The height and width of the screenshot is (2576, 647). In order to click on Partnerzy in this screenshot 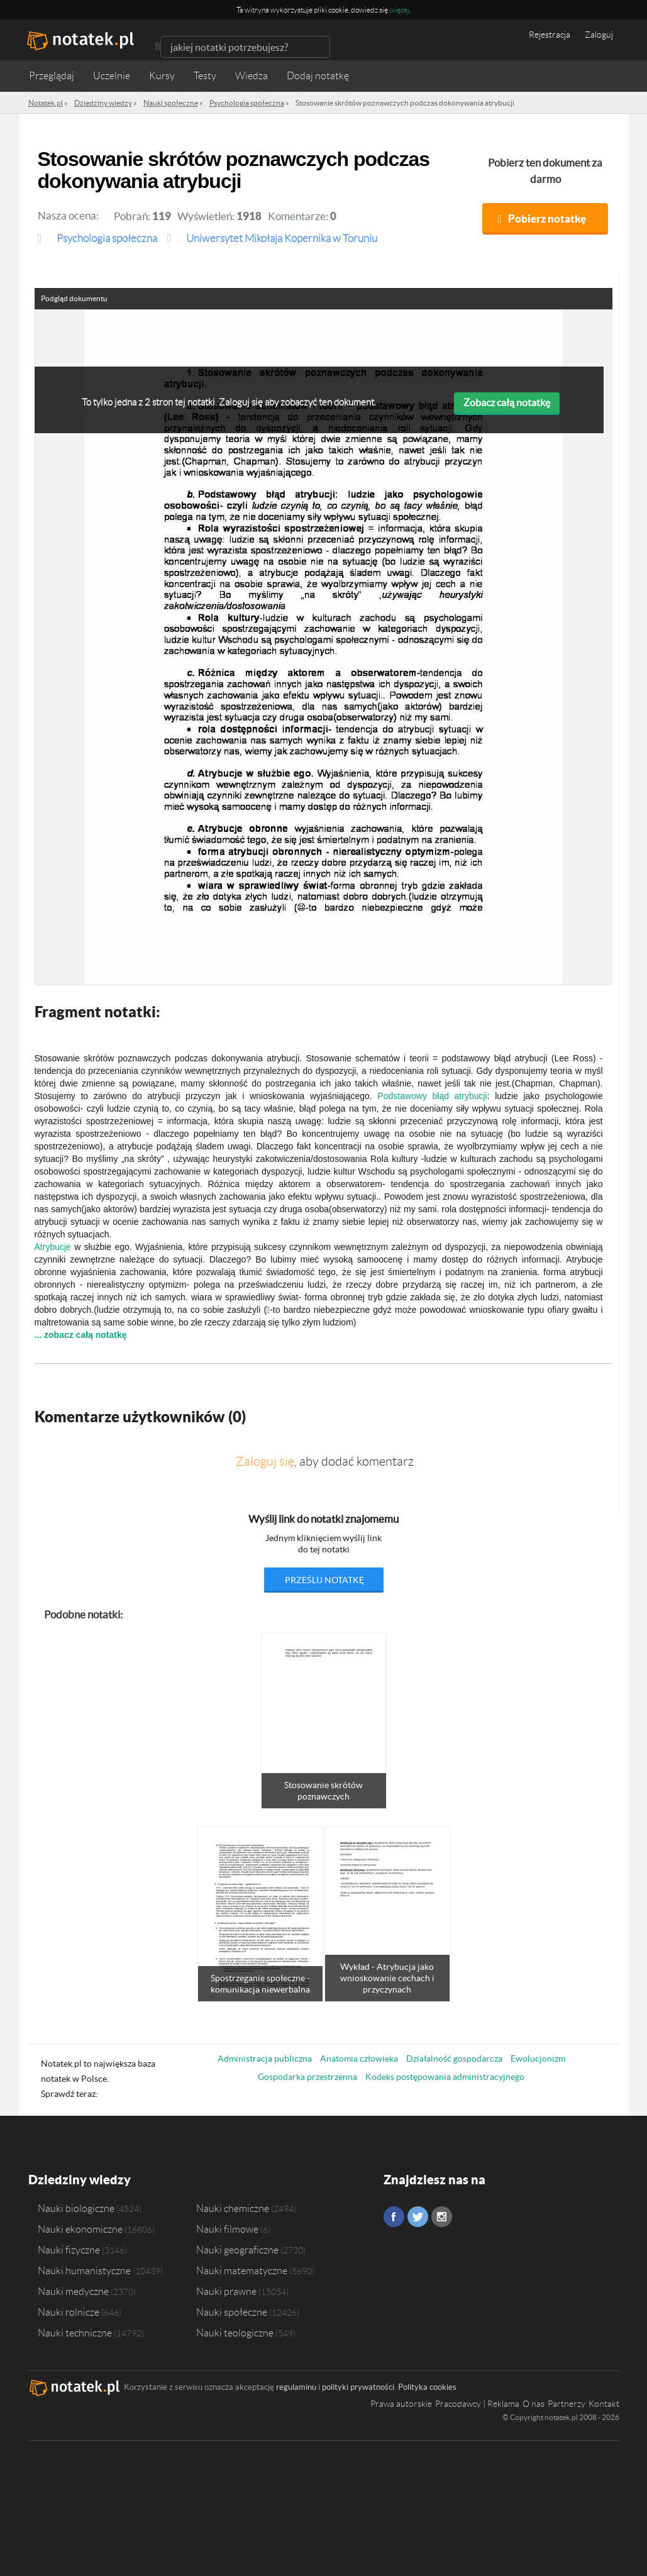, I will do `click(566, 2404)`.